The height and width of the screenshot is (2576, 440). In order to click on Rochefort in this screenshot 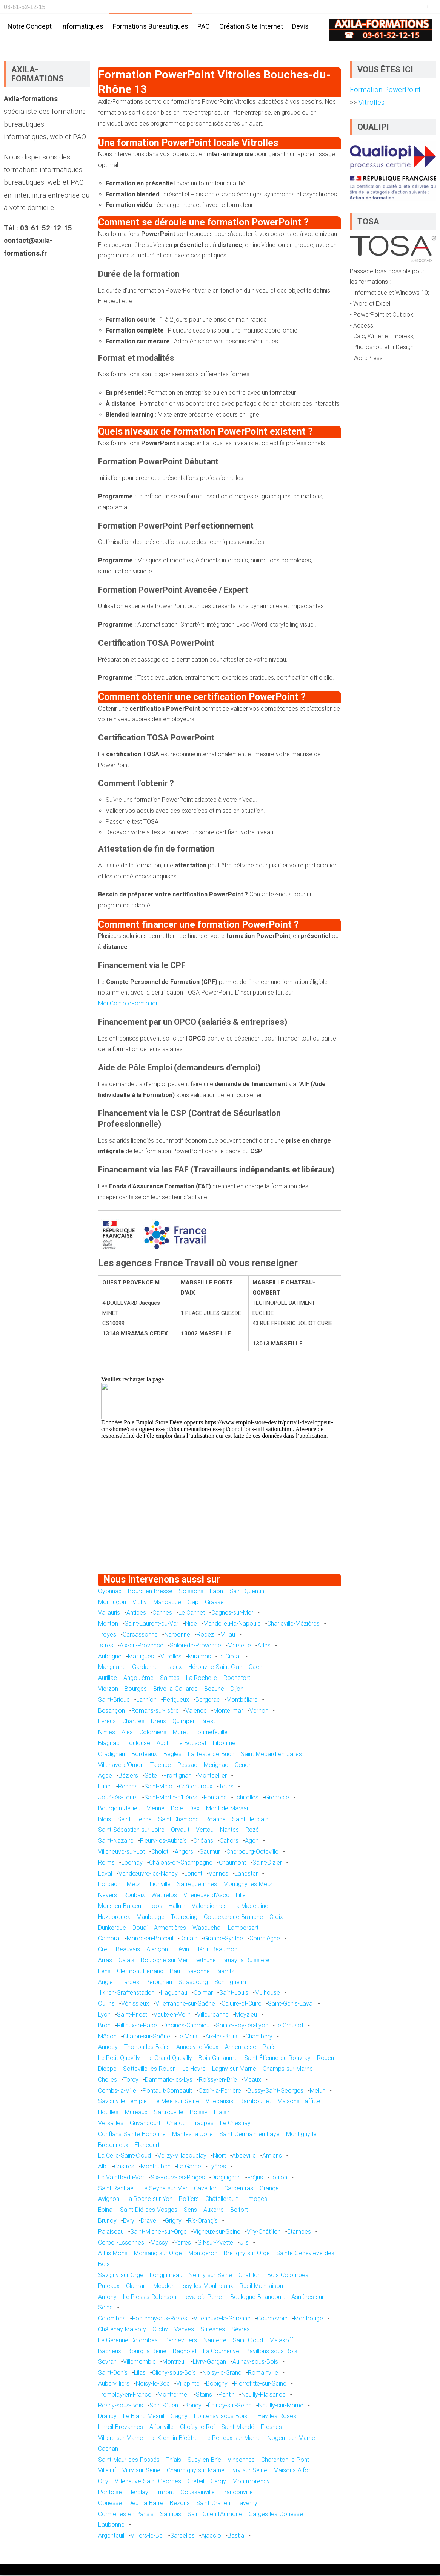, I will do `click(236, 1678)`.